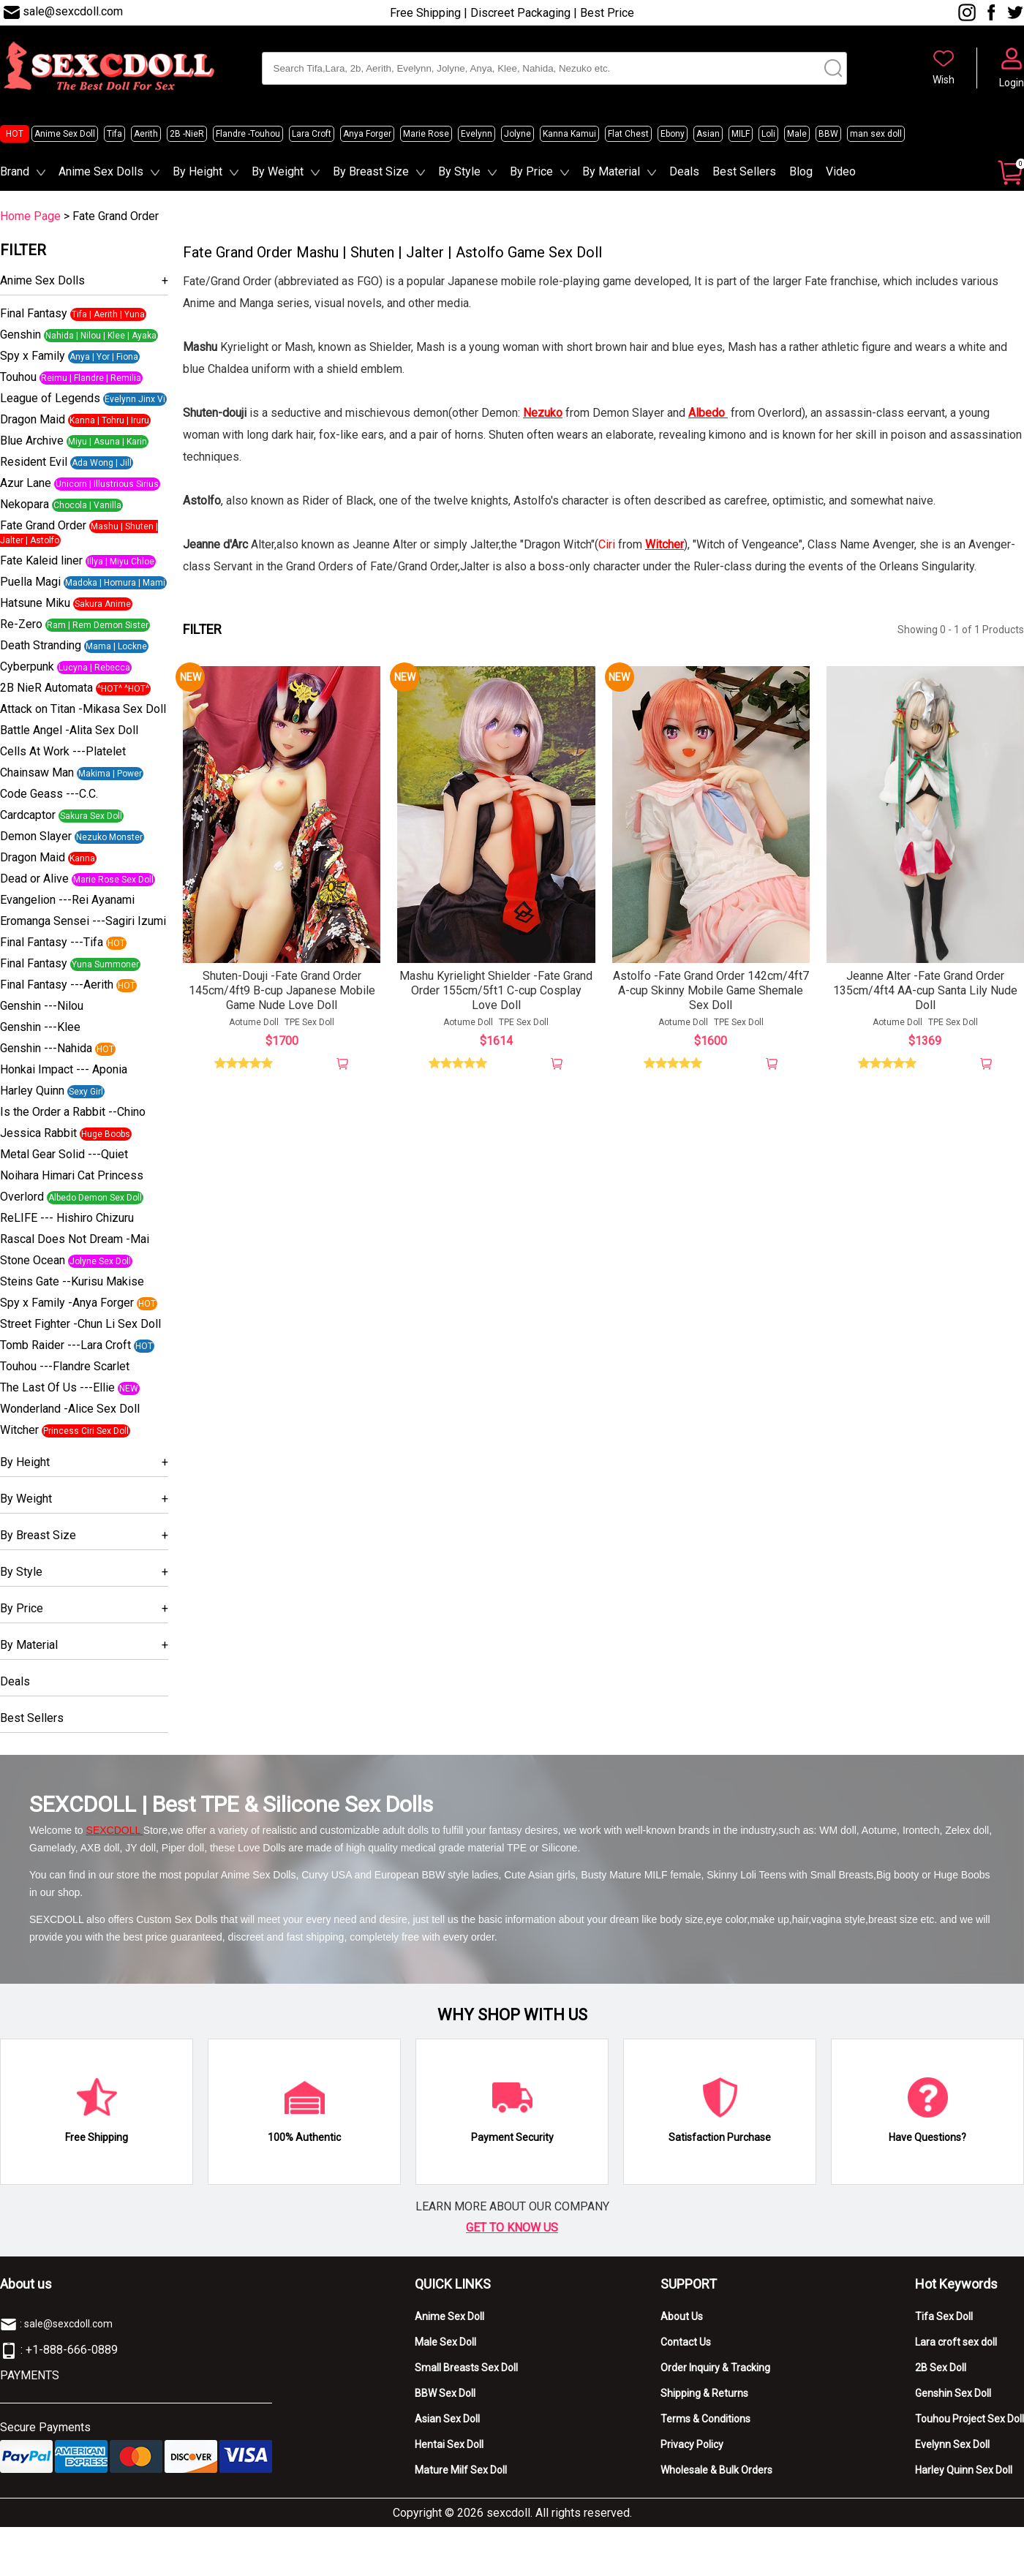 The image size is (1024, 2576). Describe the element at coordinates (187, 134) in the screenshot. I see `2B -NieR` at that location.